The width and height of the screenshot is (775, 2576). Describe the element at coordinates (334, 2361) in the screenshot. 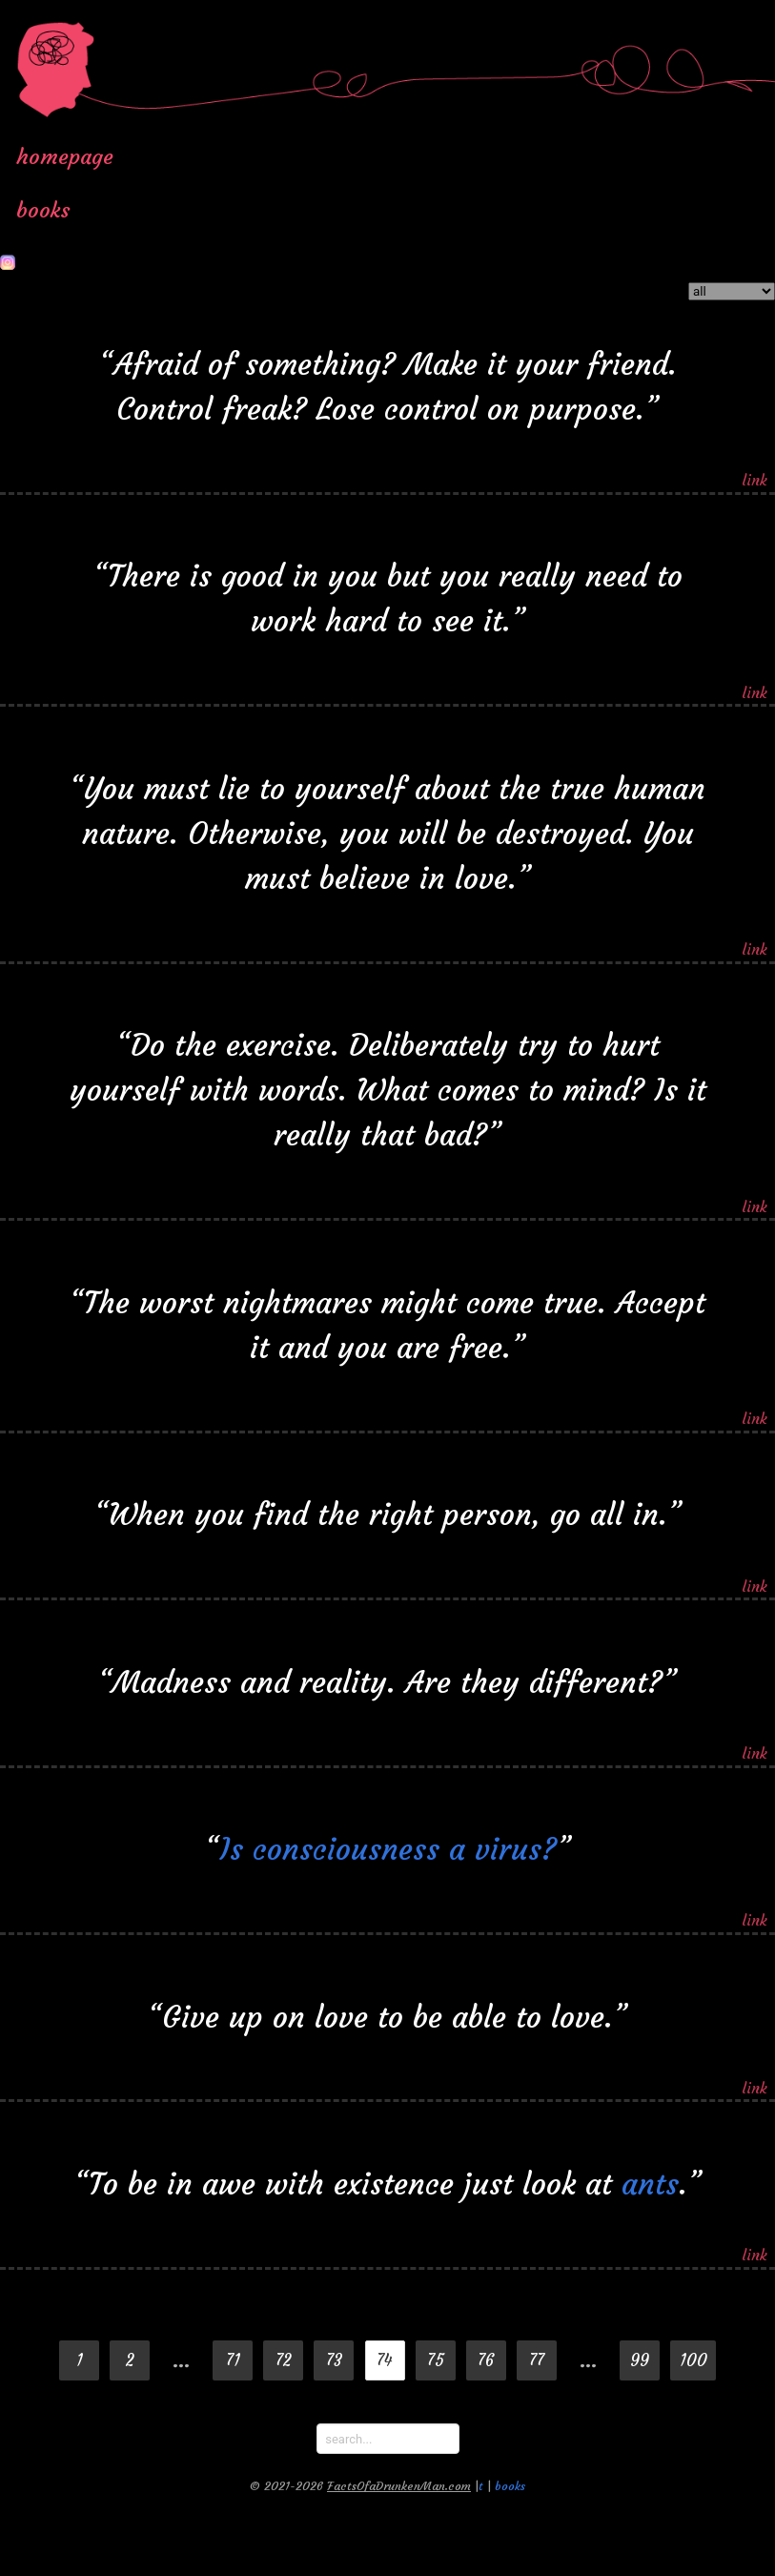

I see `73 [Goto page 73]` at that location.